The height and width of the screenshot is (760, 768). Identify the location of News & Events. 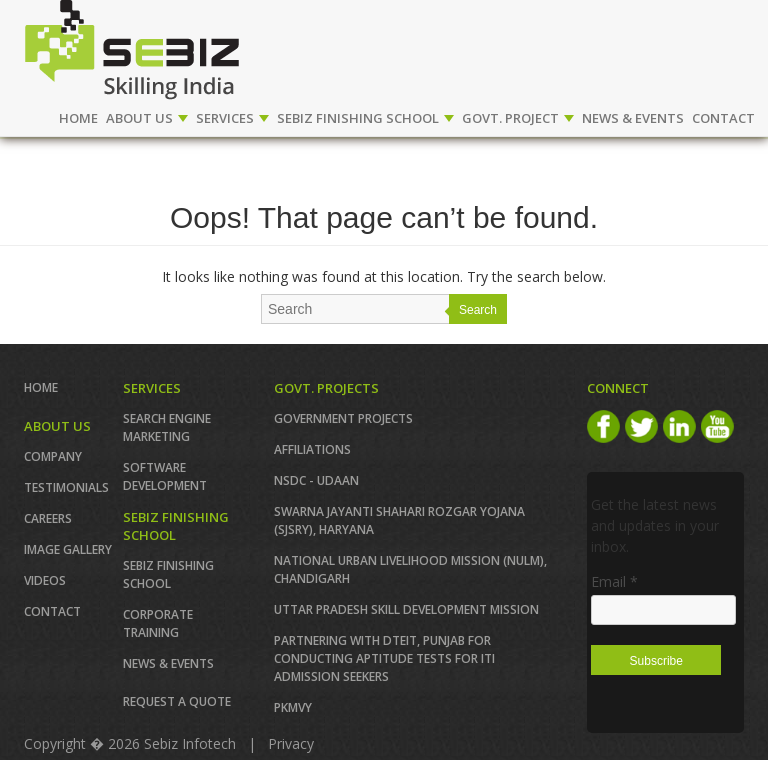
(168, 663).